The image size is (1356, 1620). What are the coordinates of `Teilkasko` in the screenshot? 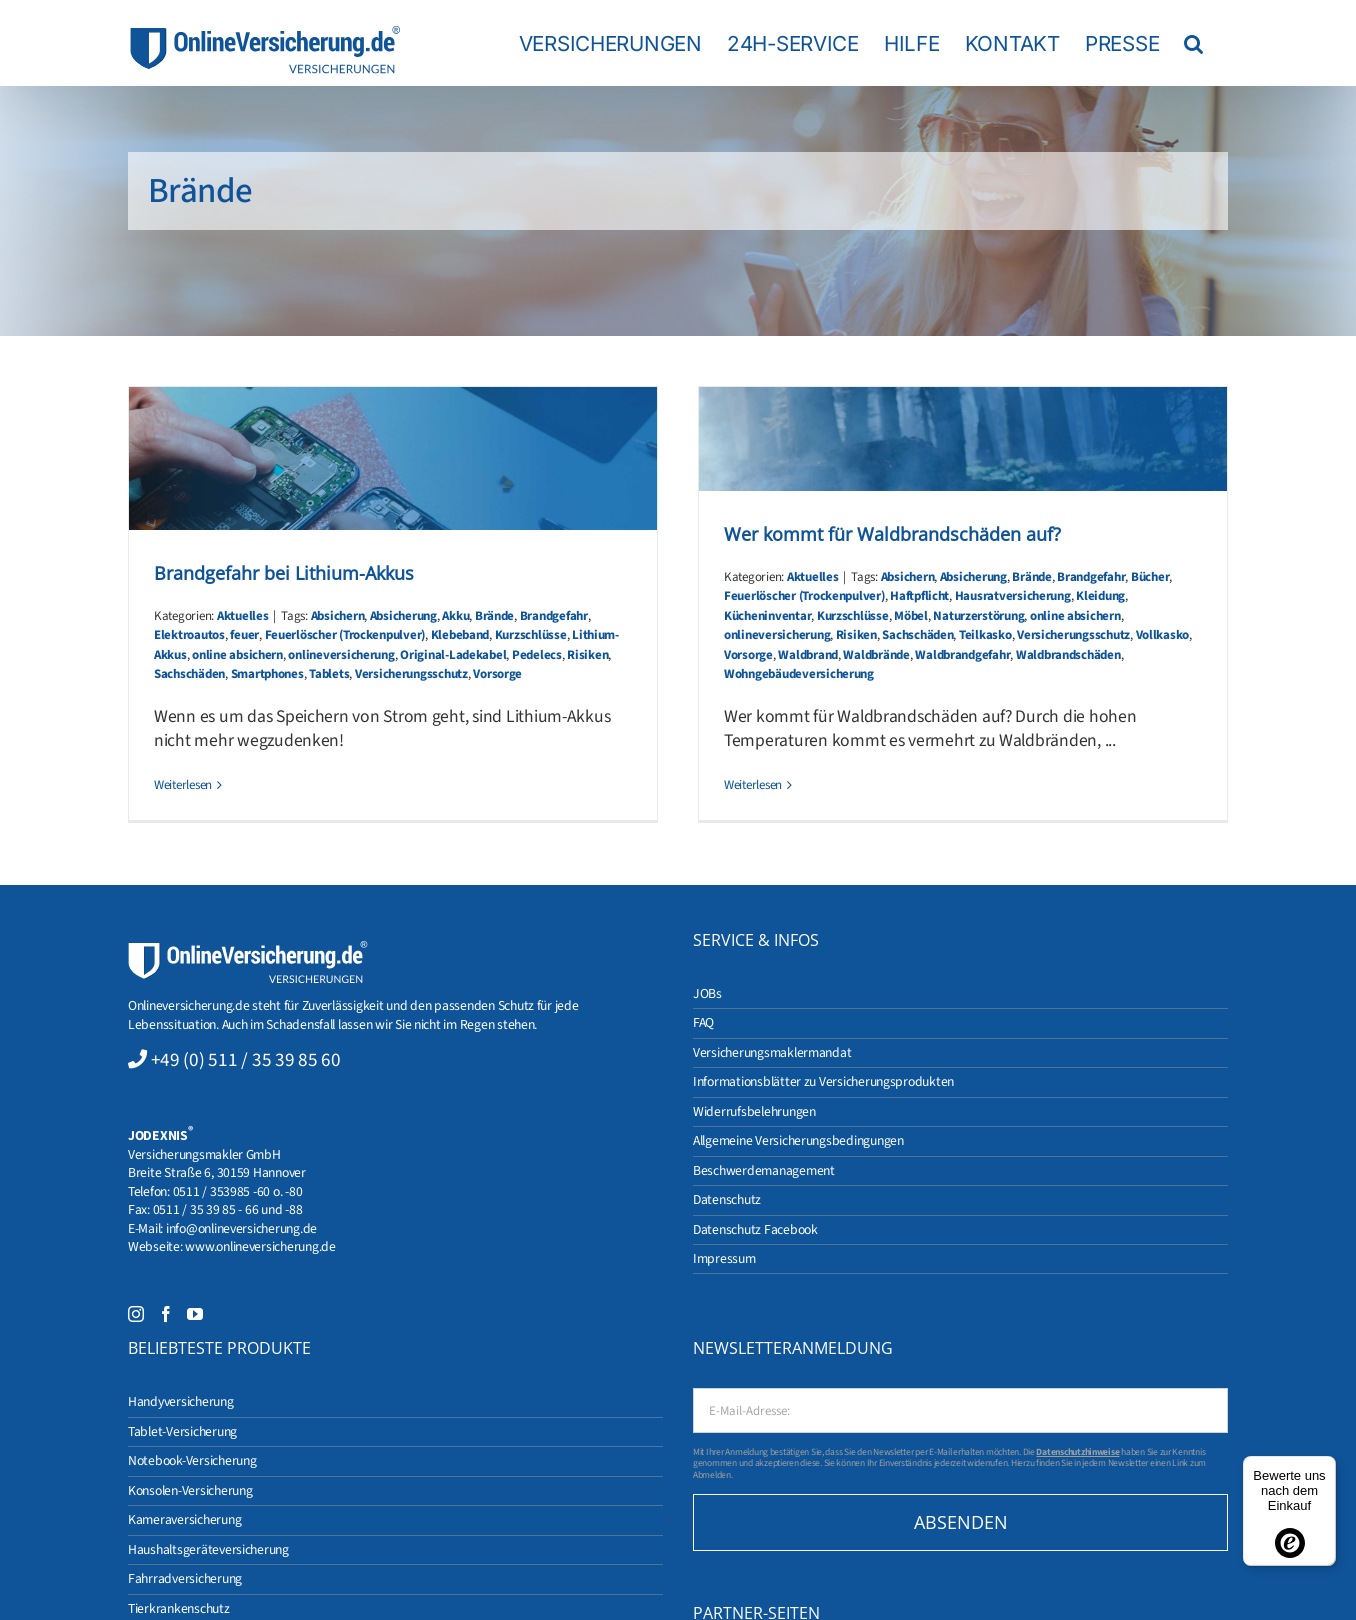 It's located at (985, 635).